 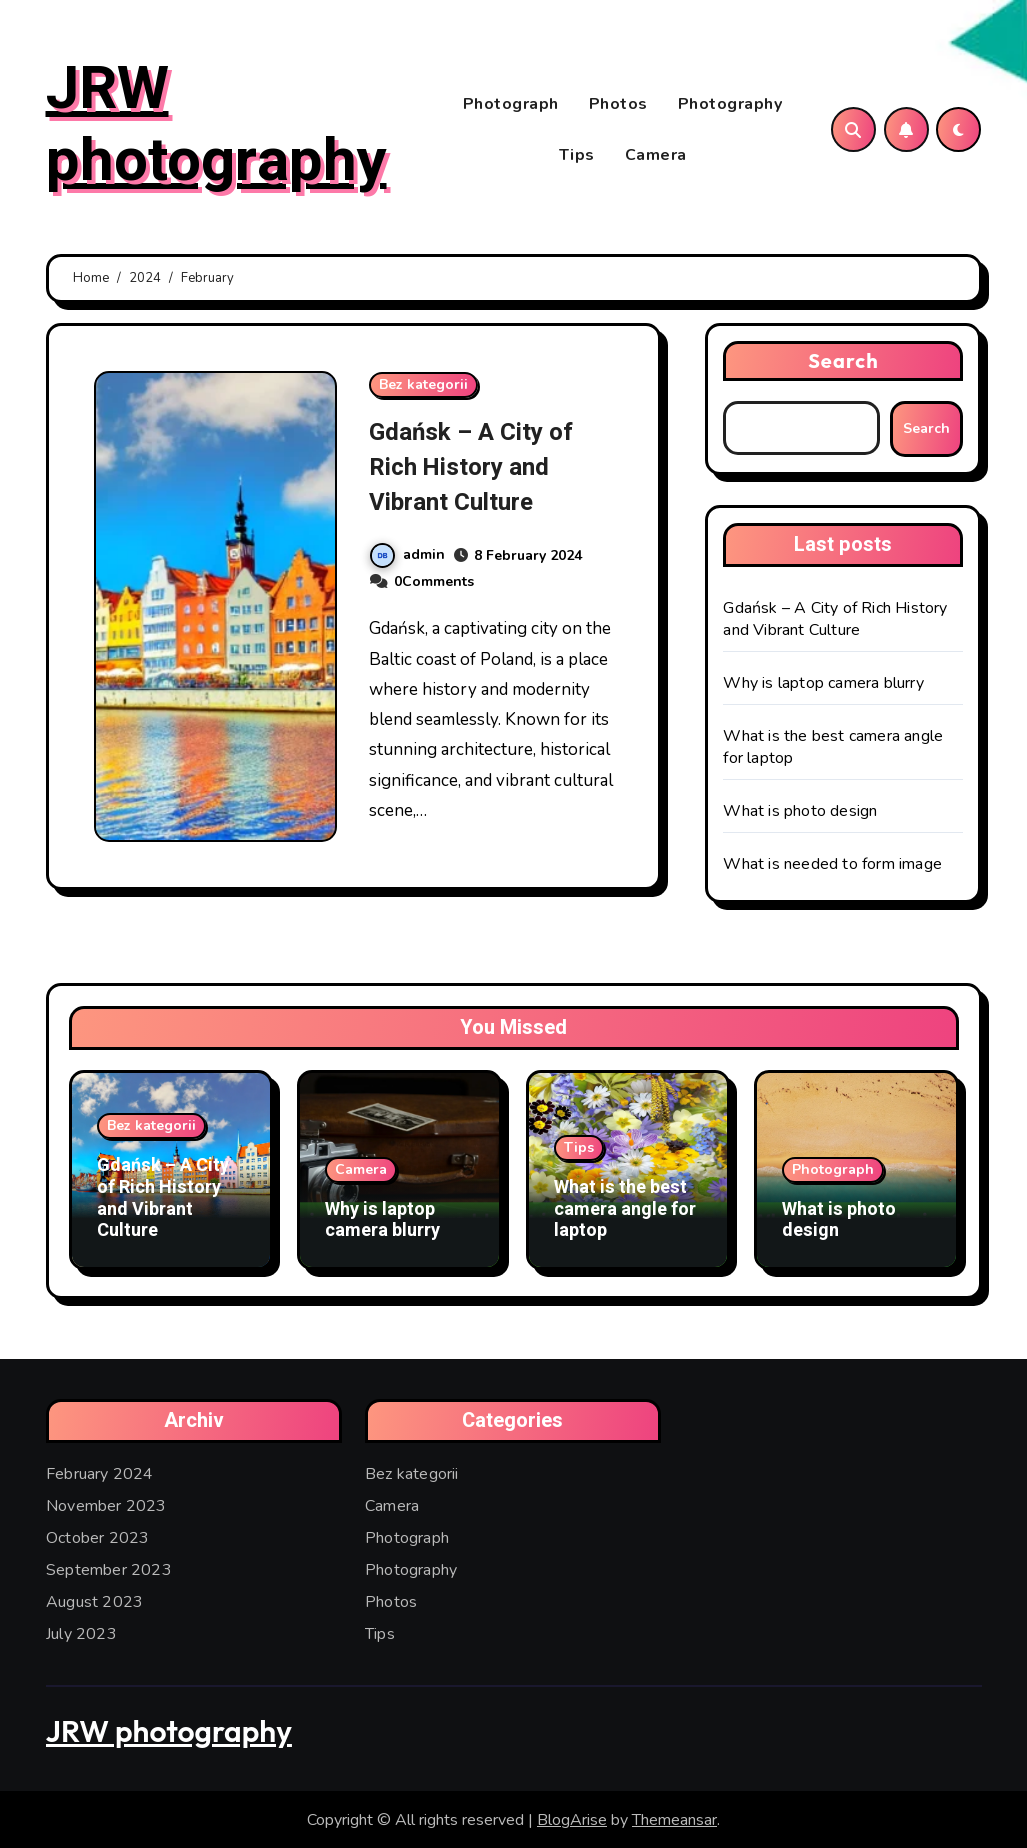 I want to click on July 2023, so click(x=81, y=1632).